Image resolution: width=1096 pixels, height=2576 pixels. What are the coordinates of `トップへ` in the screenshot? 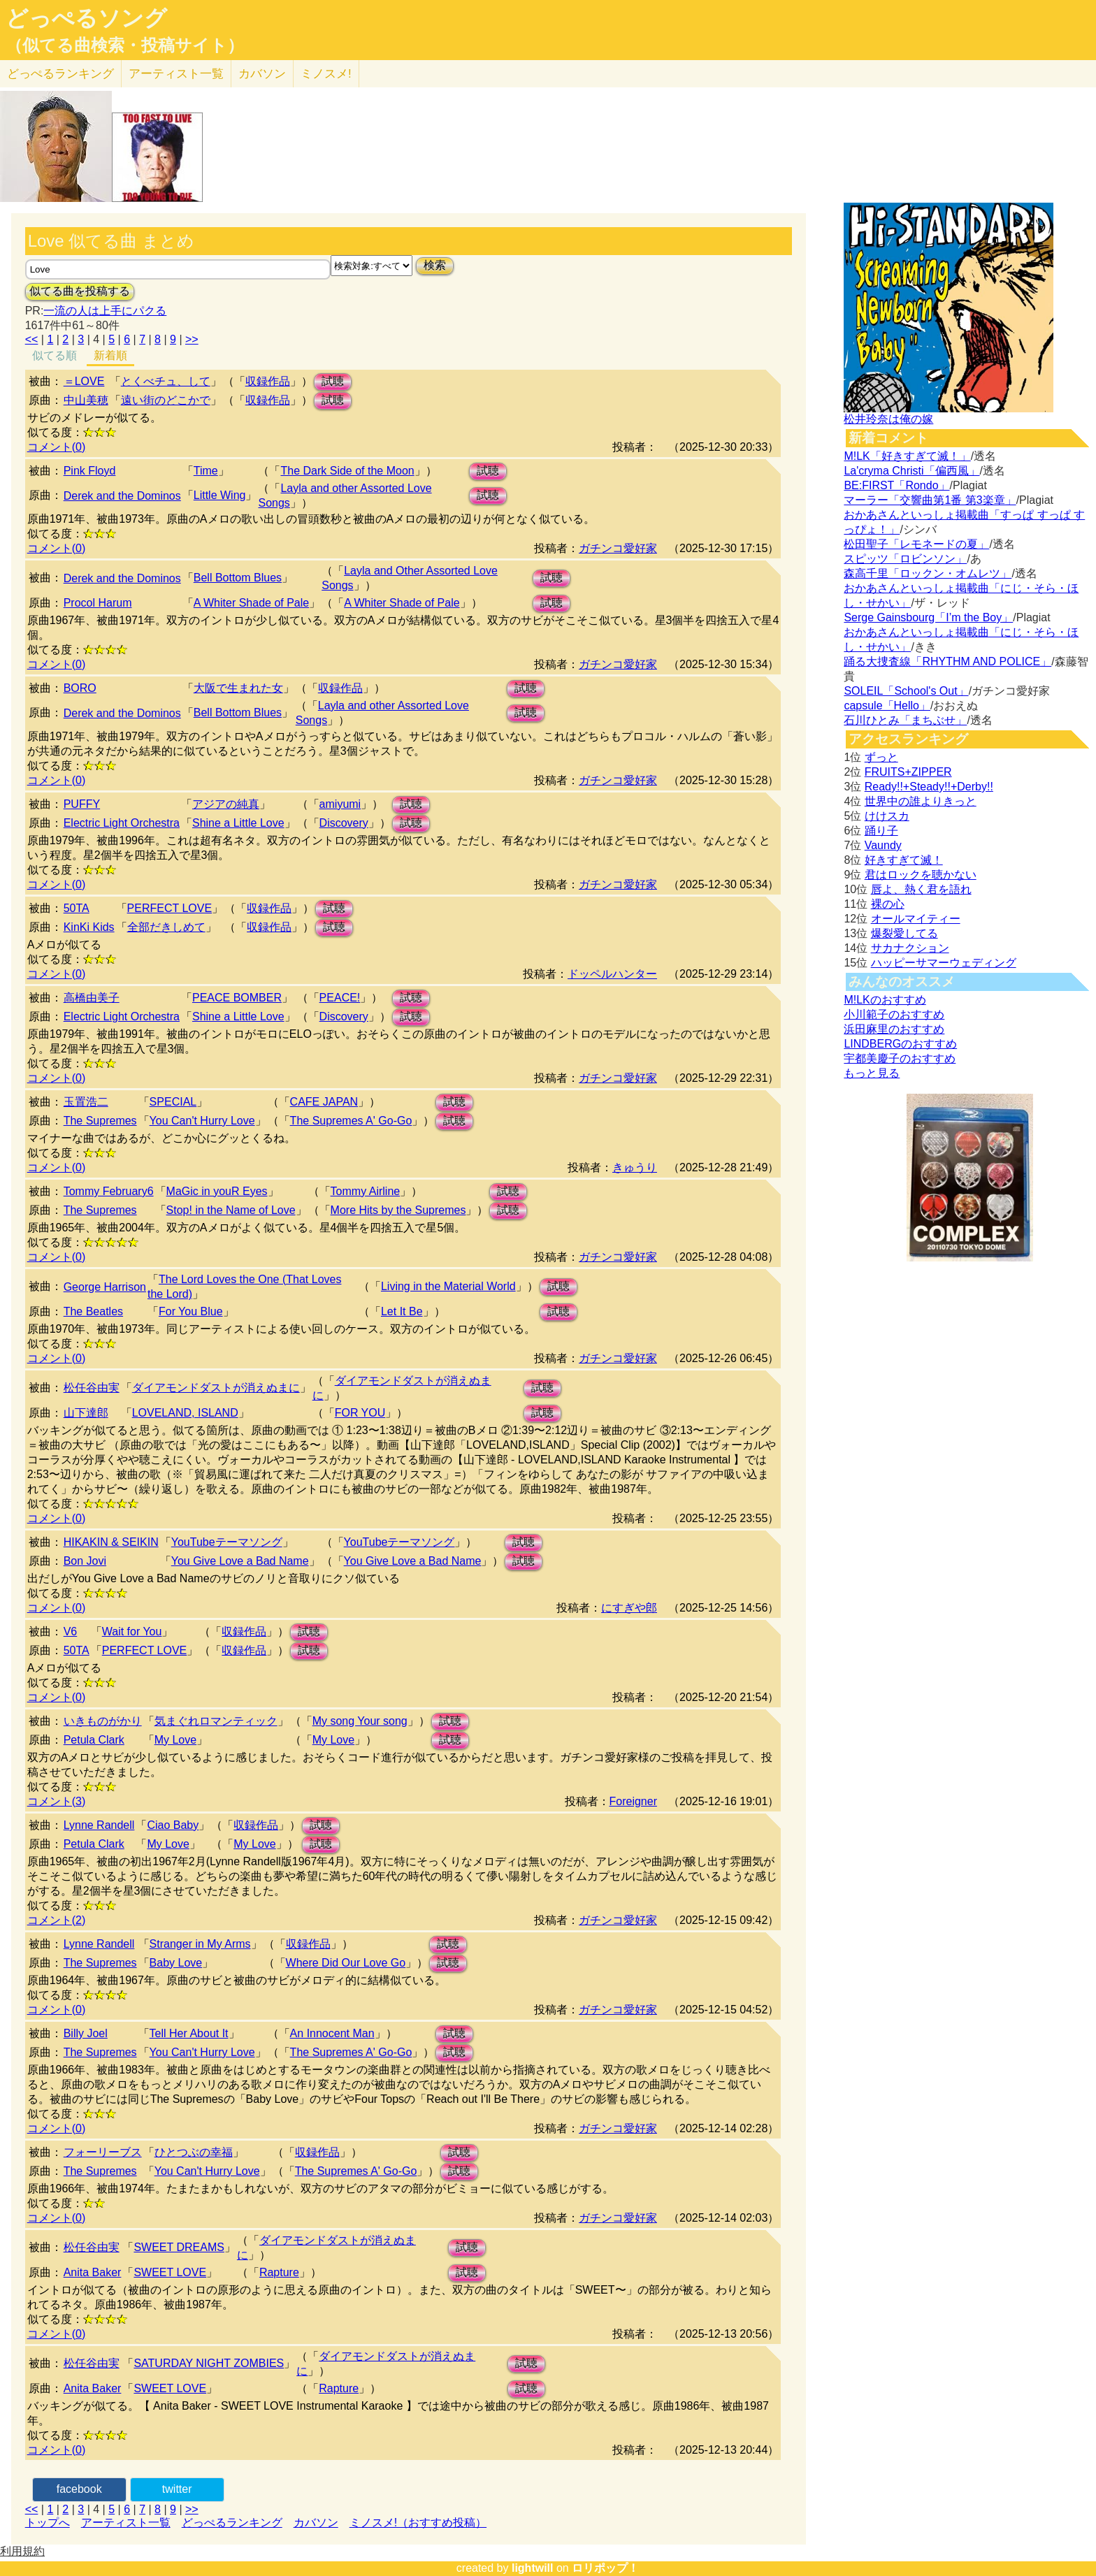 It's located at (47, 2522).